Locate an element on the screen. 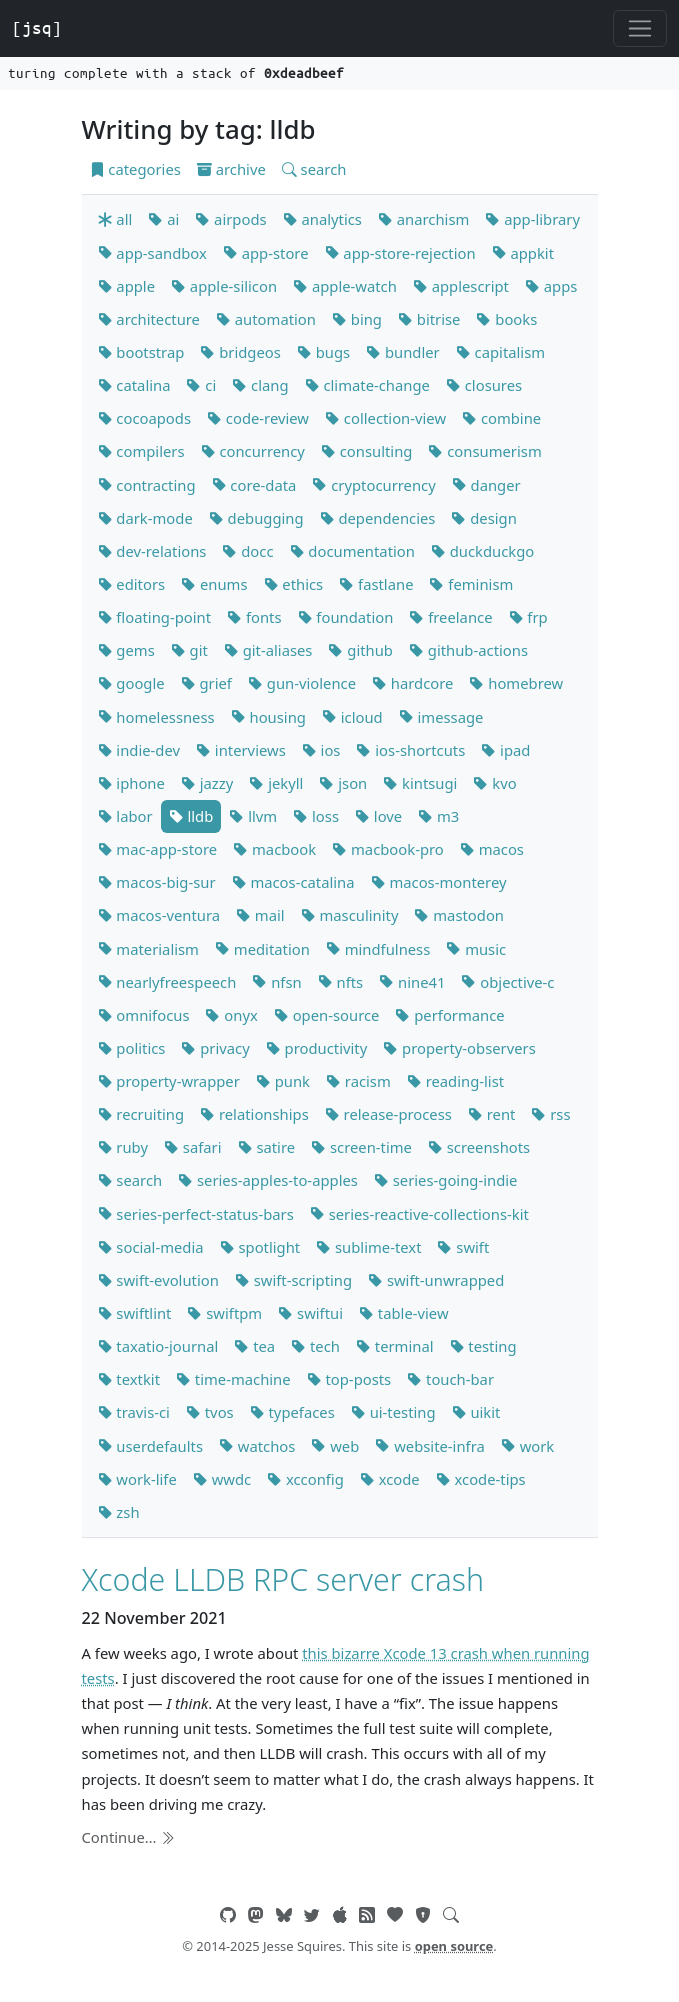  materialism is located at coordinates (148, 949).